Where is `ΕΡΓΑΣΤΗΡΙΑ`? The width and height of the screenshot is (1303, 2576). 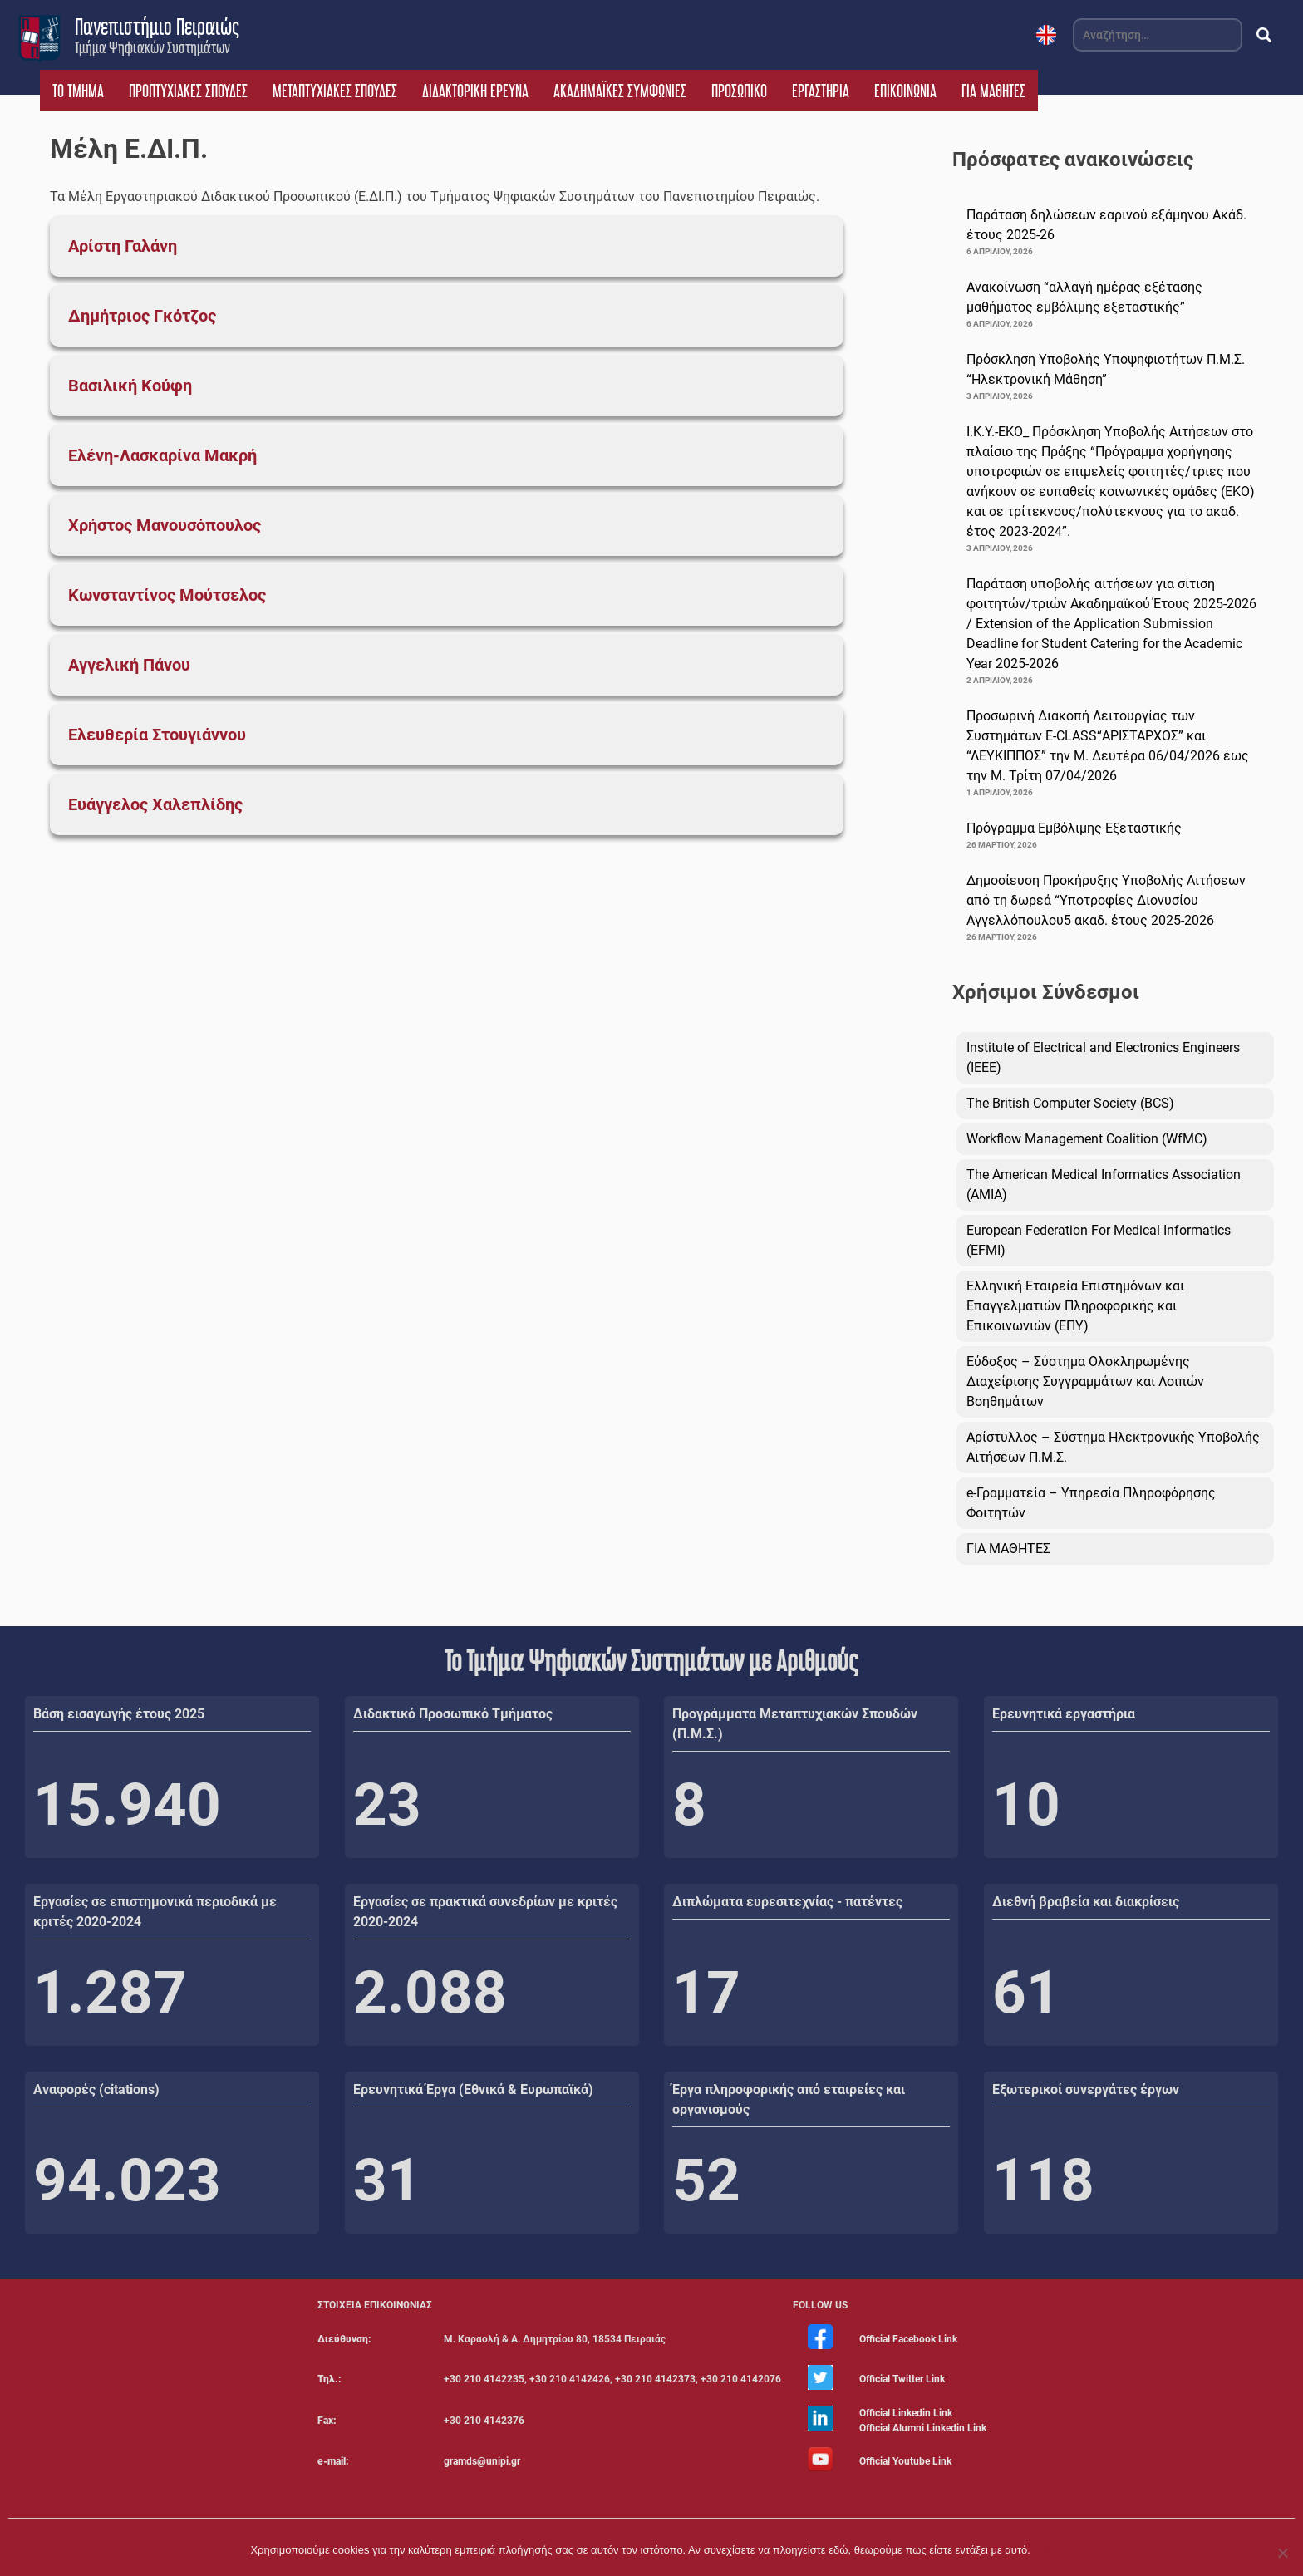
ΕΡΓΑΣΤΗΡΙΑ is located at coordinates (820, 91).